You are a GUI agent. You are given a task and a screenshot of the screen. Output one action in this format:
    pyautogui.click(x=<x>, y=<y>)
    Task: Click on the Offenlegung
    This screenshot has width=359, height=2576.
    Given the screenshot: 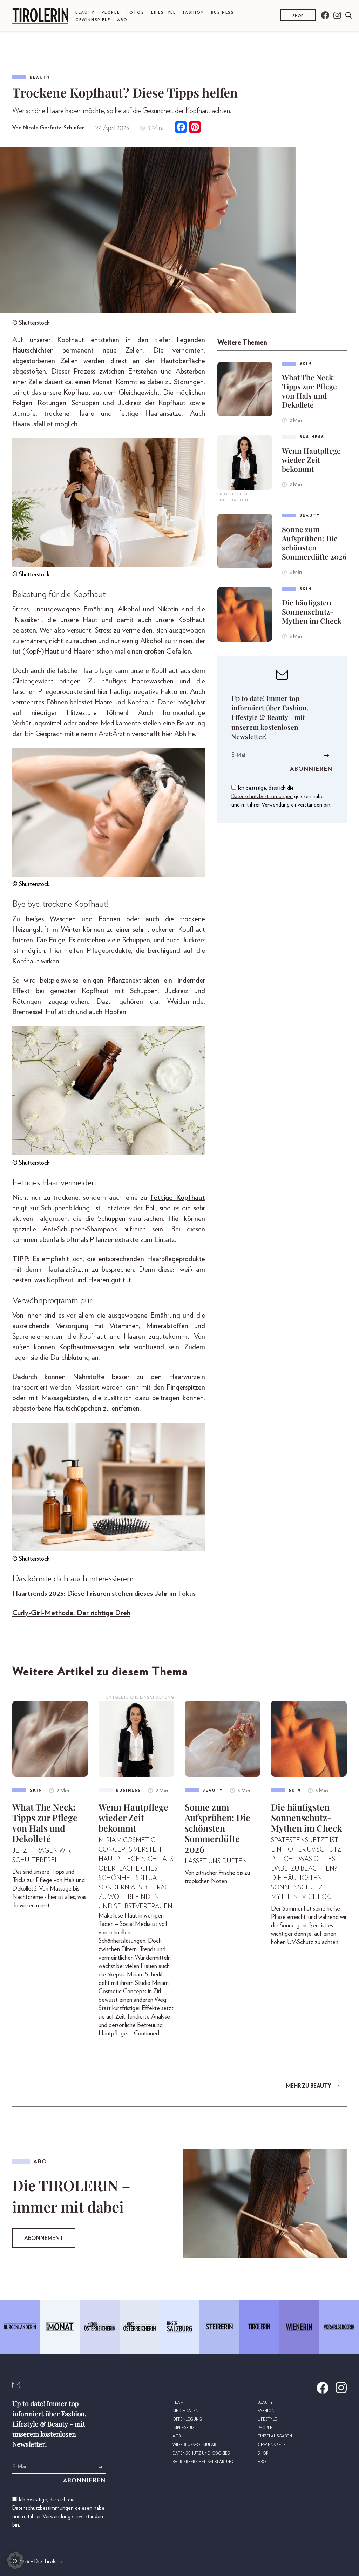 What is the action you would take?
    pyautogui.click(x=187, y=2419)
    